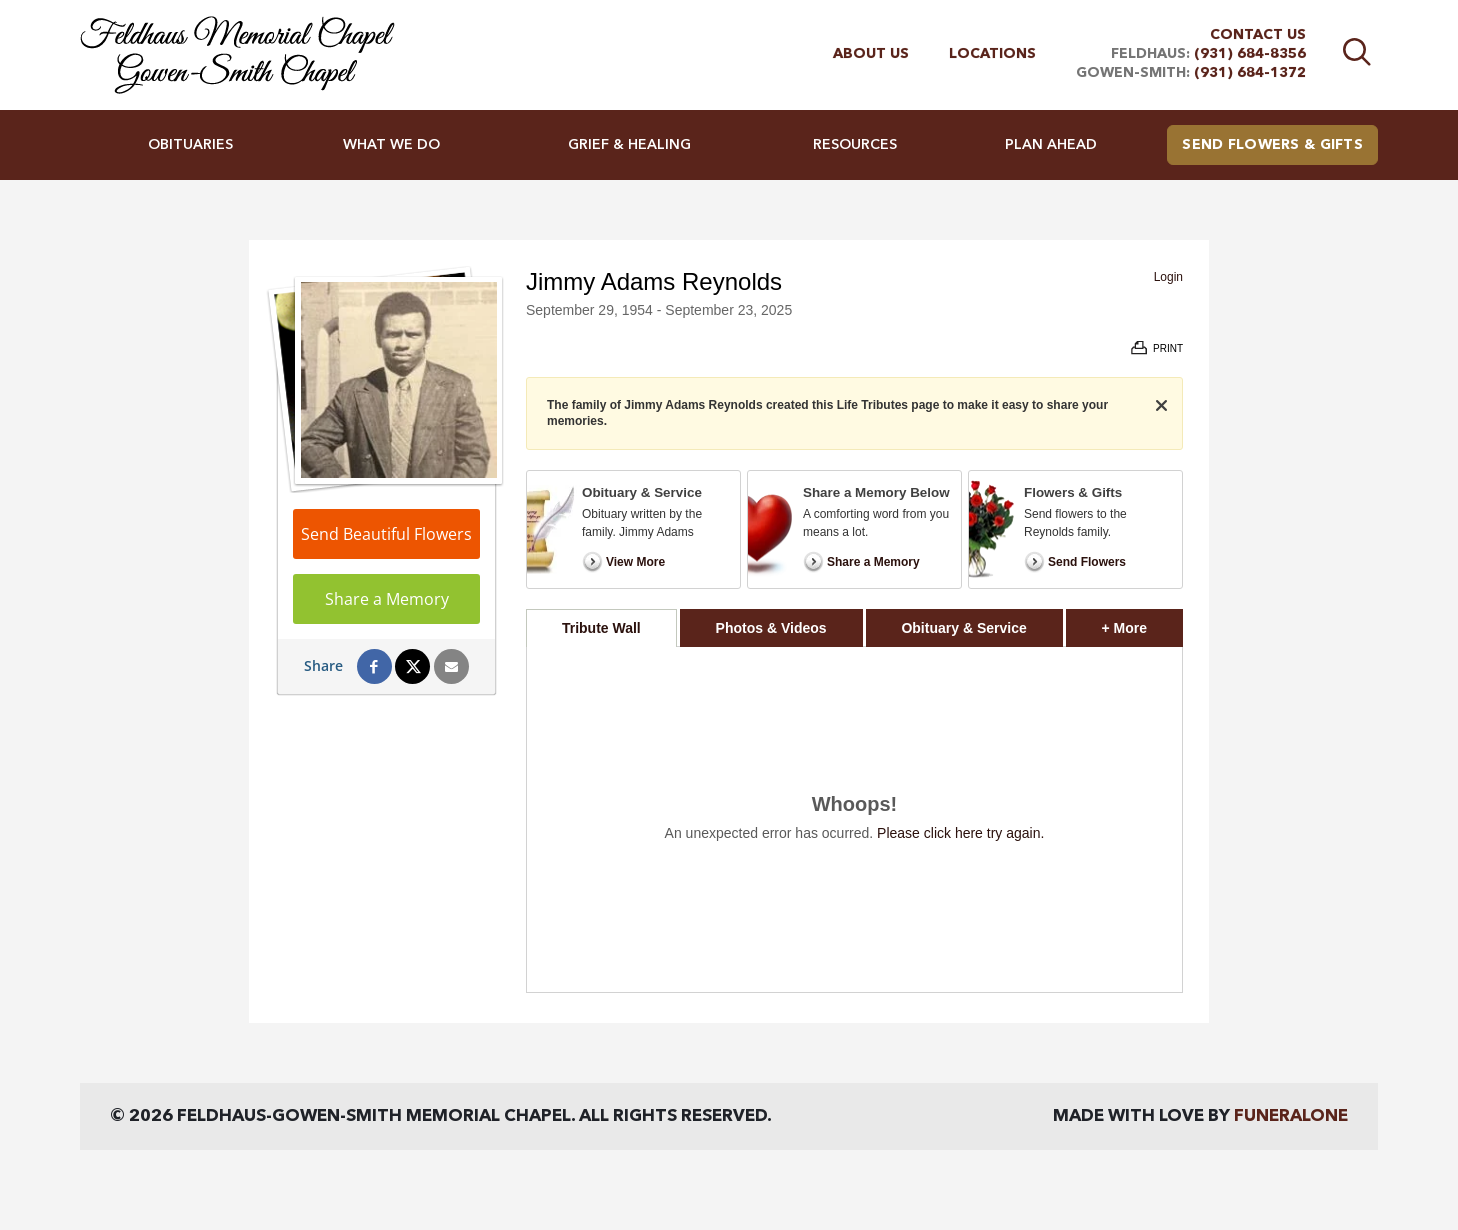  I want to click on Send Flowers & Gifts, so click(1272, 145).